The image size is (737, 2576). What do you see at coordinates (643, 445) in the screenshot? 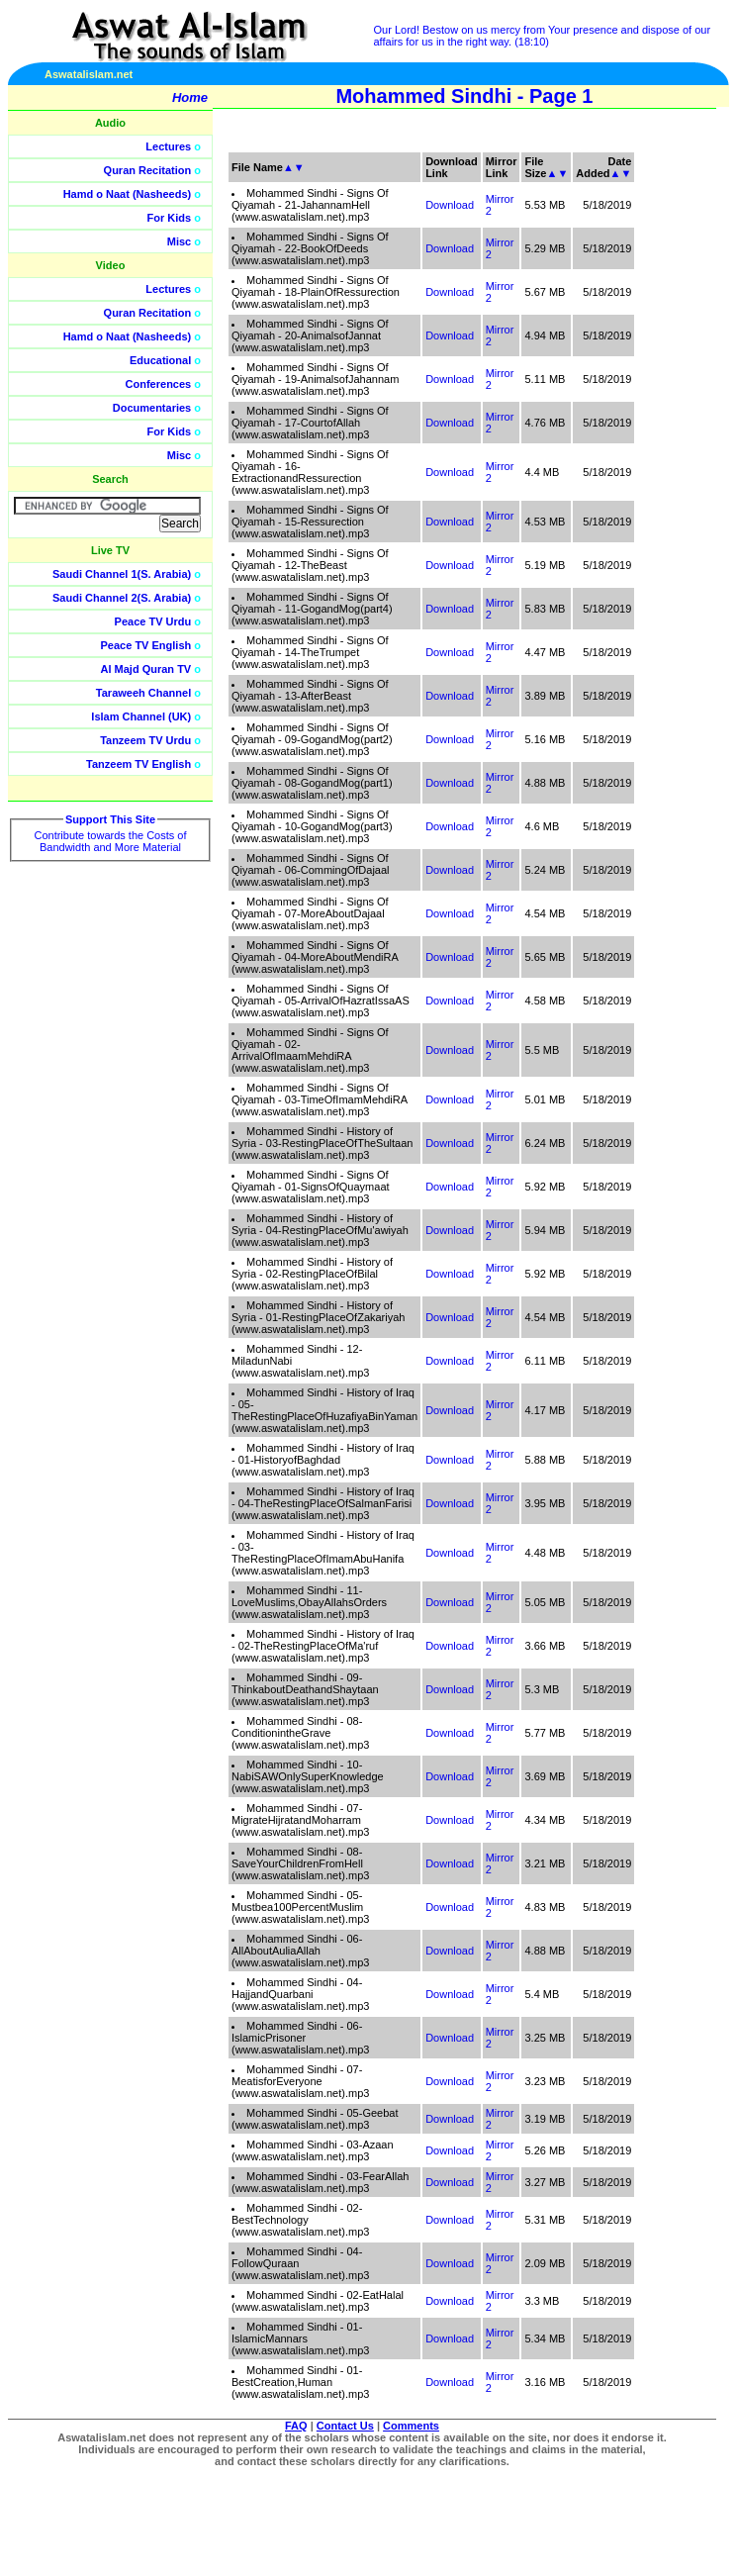
I see `[Advertisement]` at bounding box center [643, 445].